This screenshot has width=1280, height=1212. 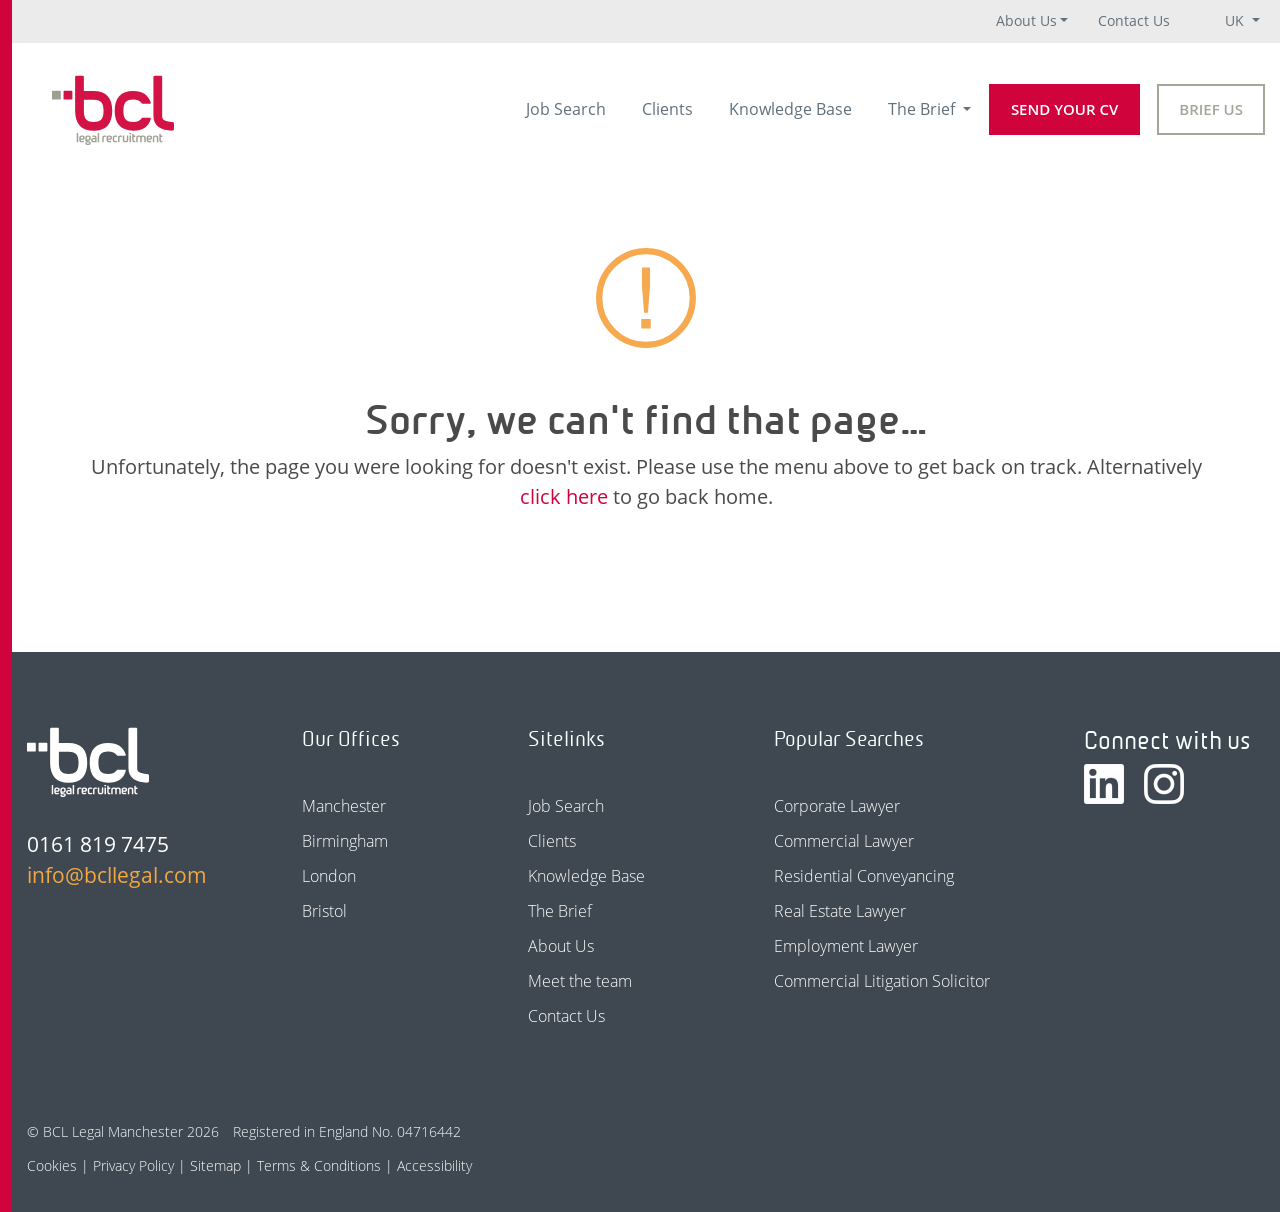 What do you see at coordinates (846, 946) in the screenshot?
I see `Employment Lawyer` at bounding box center [846, 946].